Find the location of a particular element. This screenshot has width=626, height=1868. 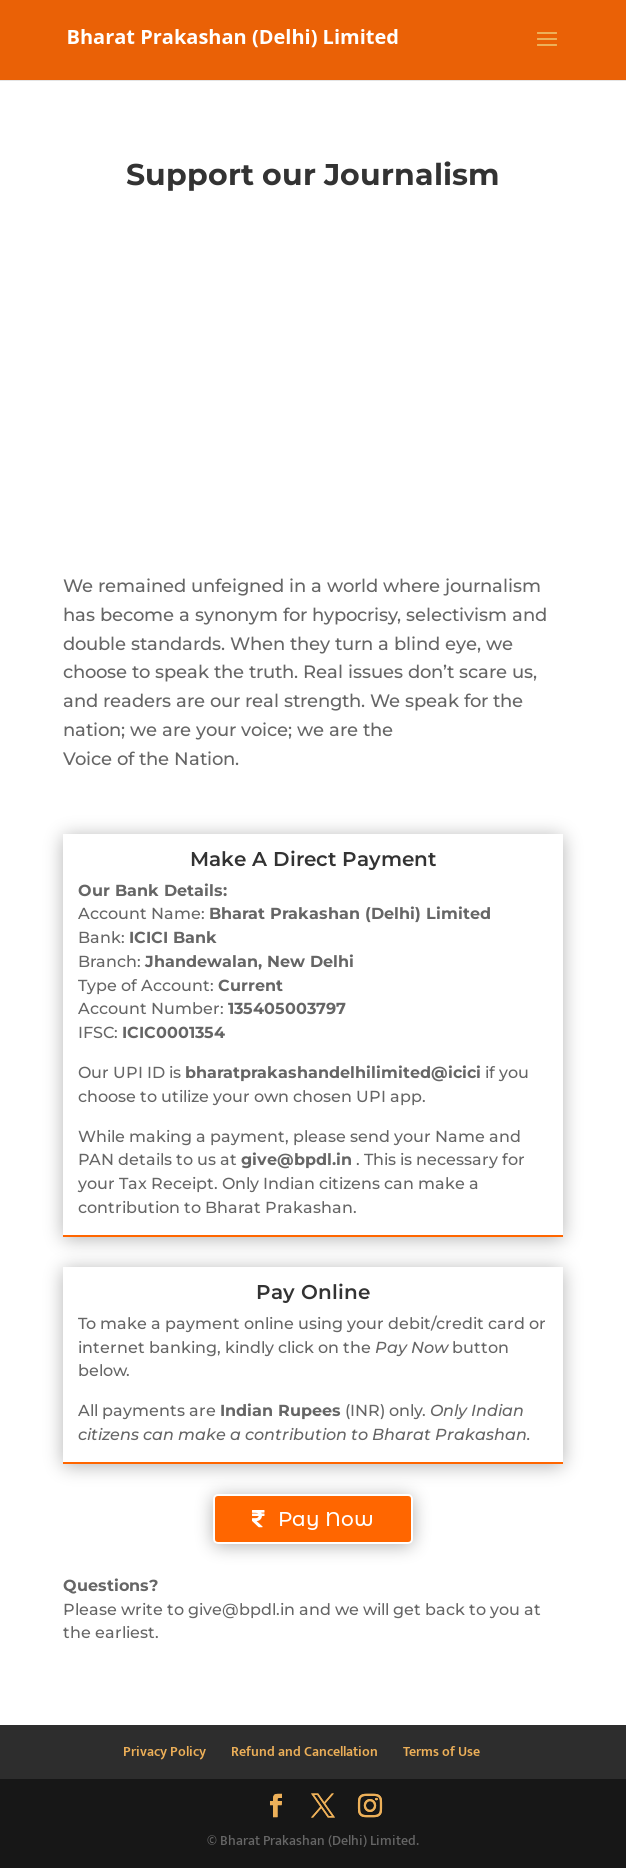

Refund and Cancellation is located at coordinates (304, 1751).